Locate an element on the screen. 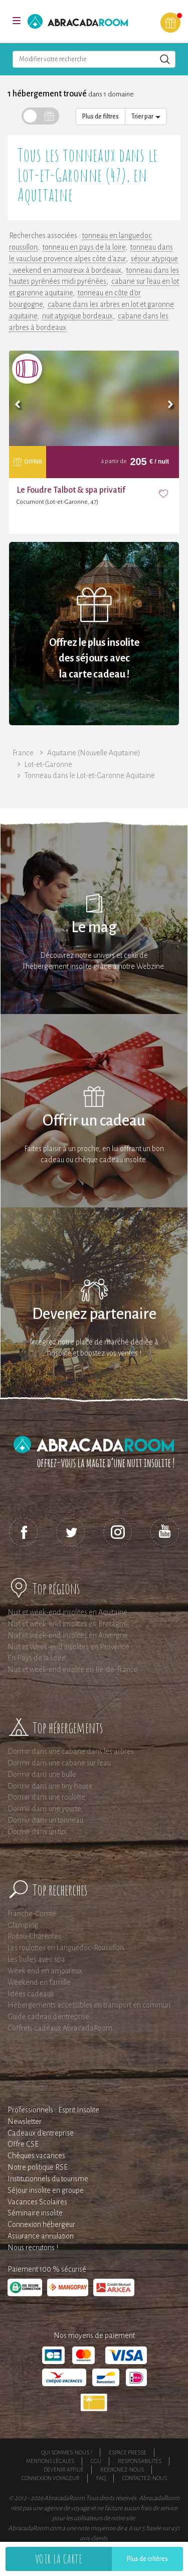  Mentions légales is located at coordinates (50, 2461).